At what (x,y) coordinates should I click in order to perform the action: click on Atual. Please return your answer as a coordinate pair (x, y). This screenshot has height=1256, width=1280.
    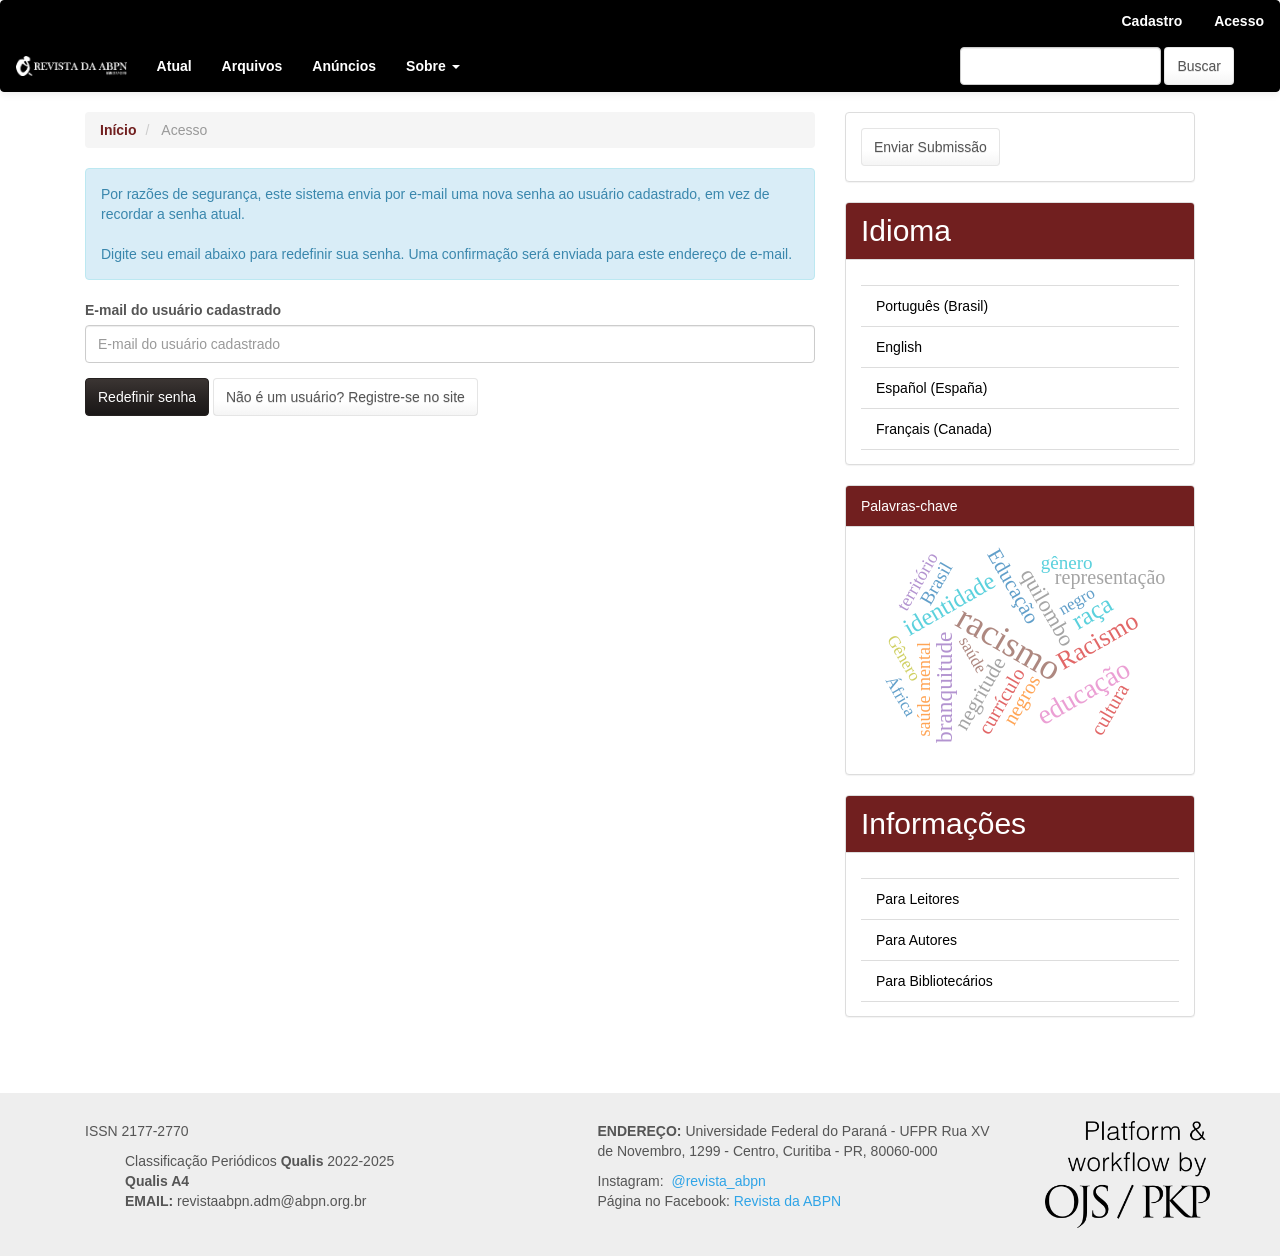
    Looking at the image, I should click on (174, 66).